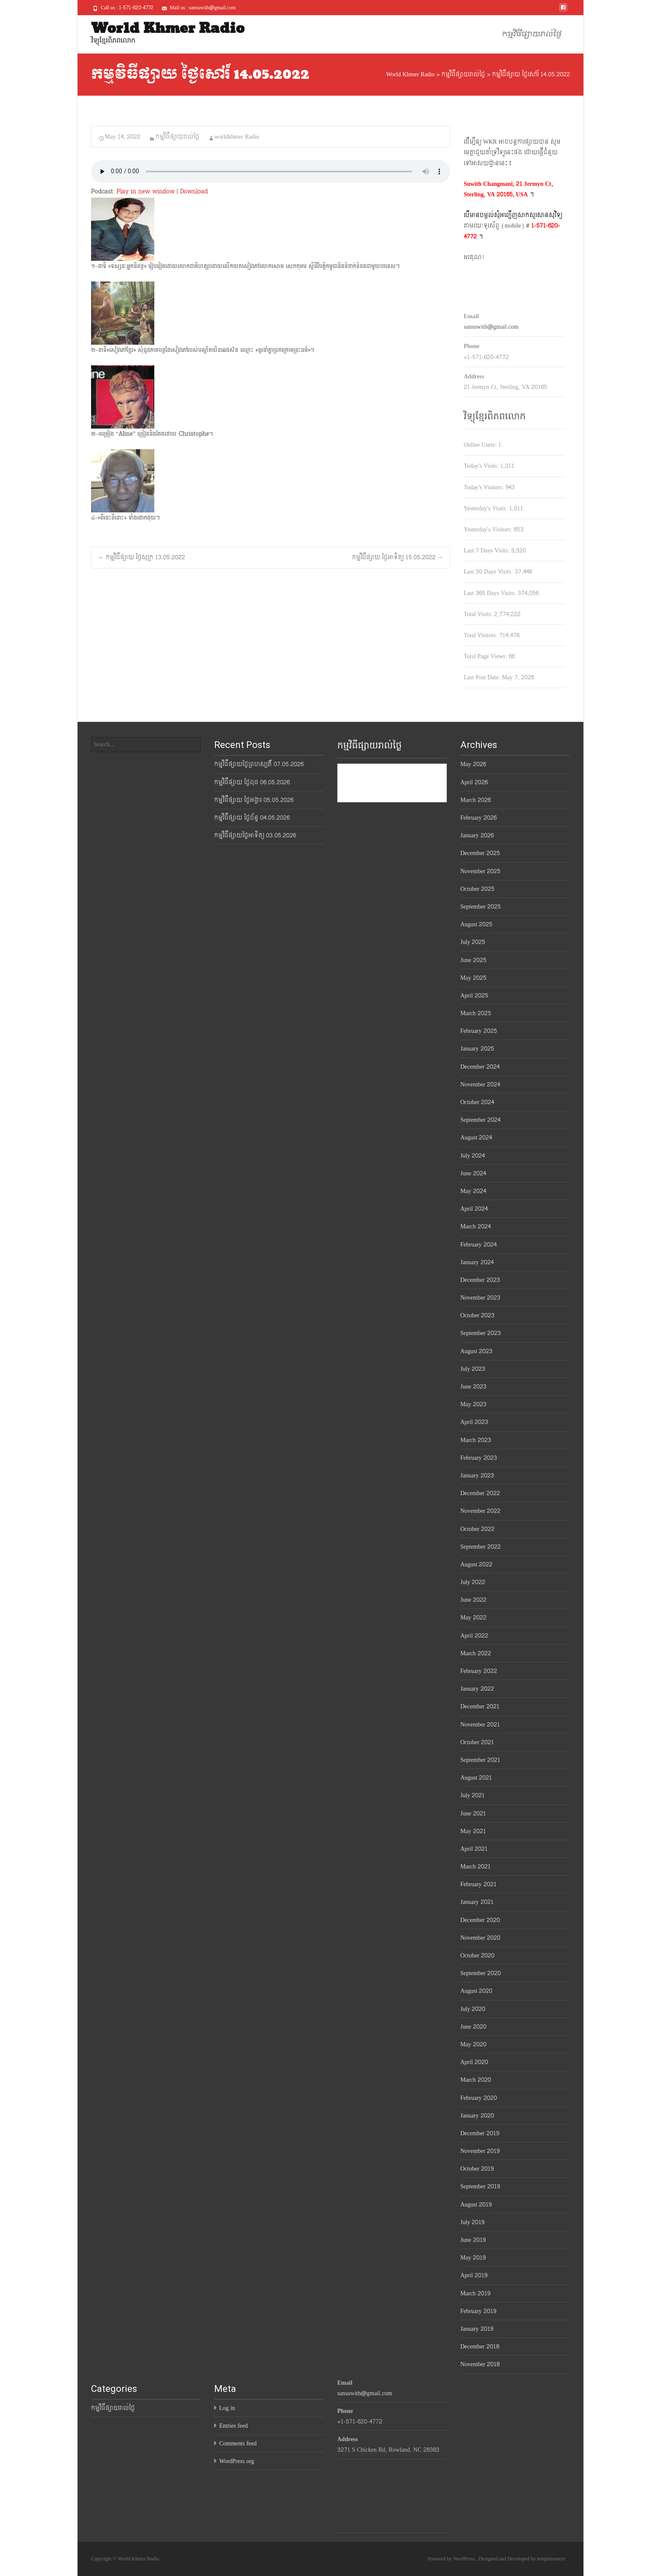 The height and width of the screenshot is (2576, 661). I want to click on worldkhmer Radio, so click(237, 136).